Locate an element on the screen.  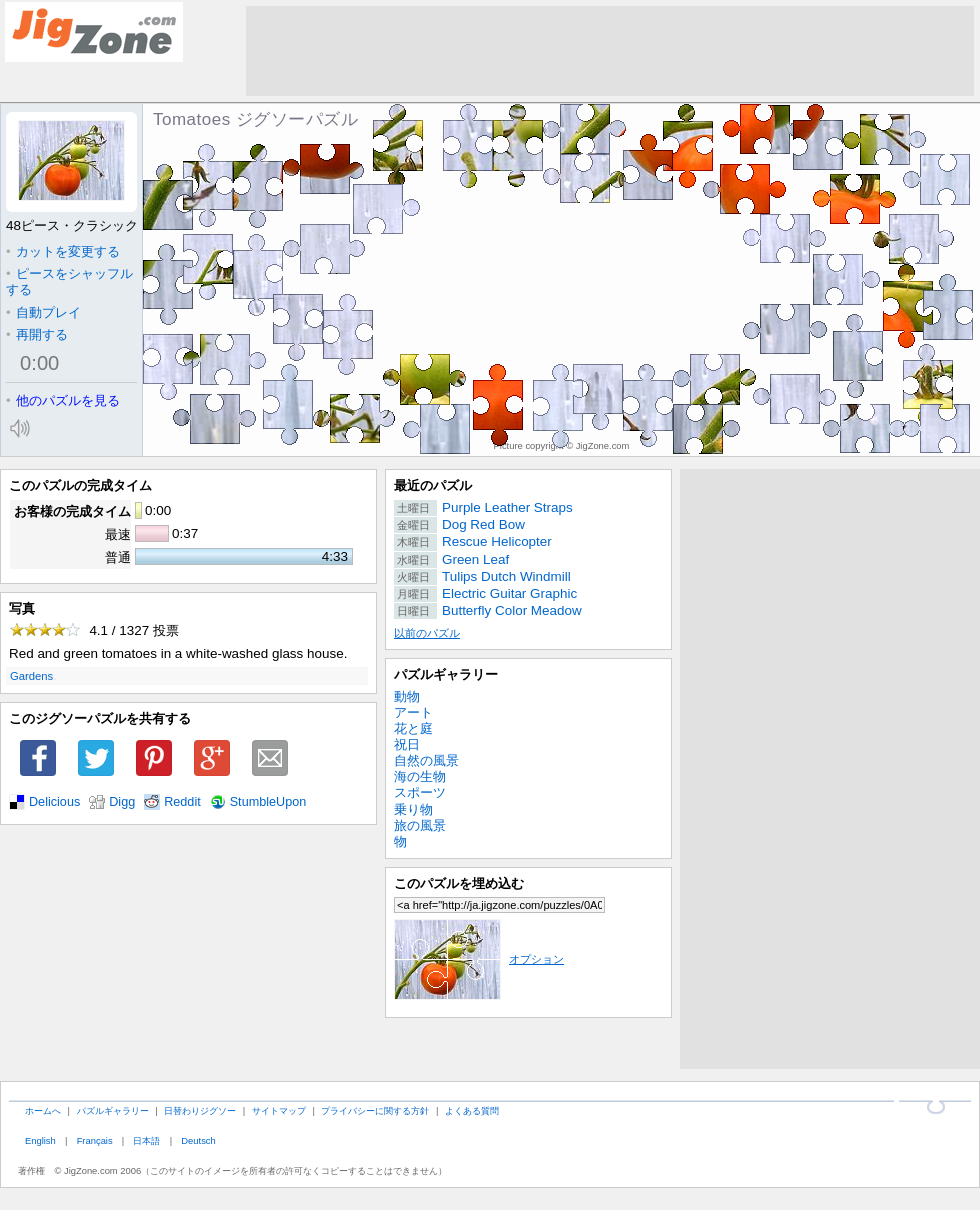
Deutsch is located at coordinates (198, 1140).